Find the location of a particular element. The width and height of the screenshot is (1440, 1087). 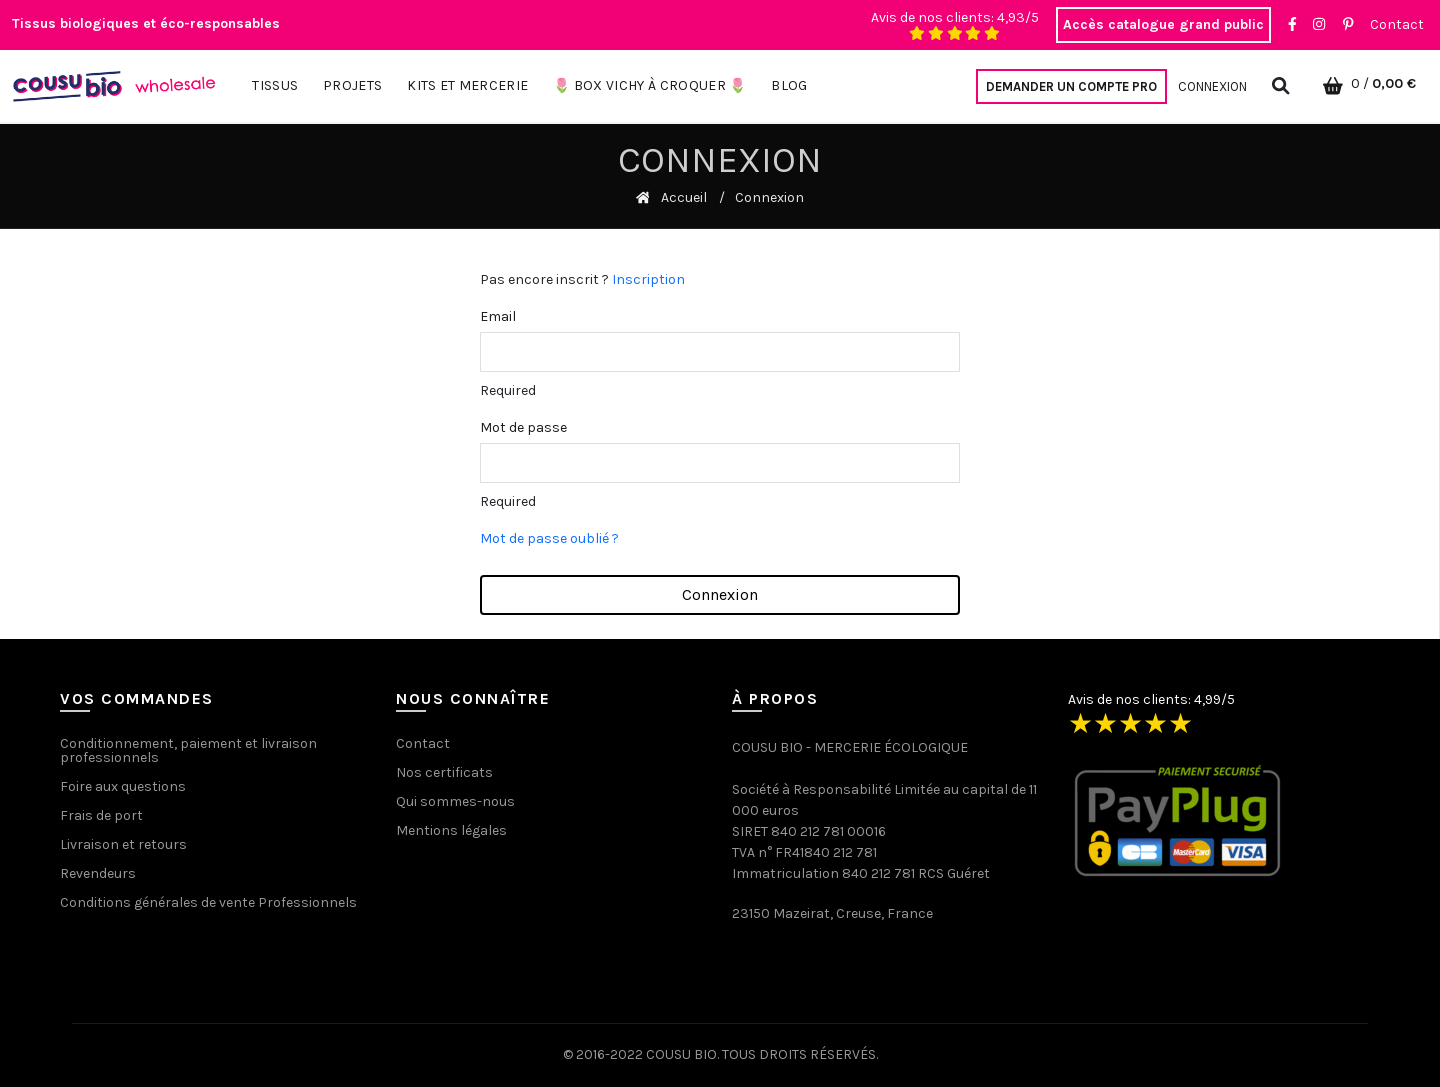

Contact is located at coordinates (1397, 24).